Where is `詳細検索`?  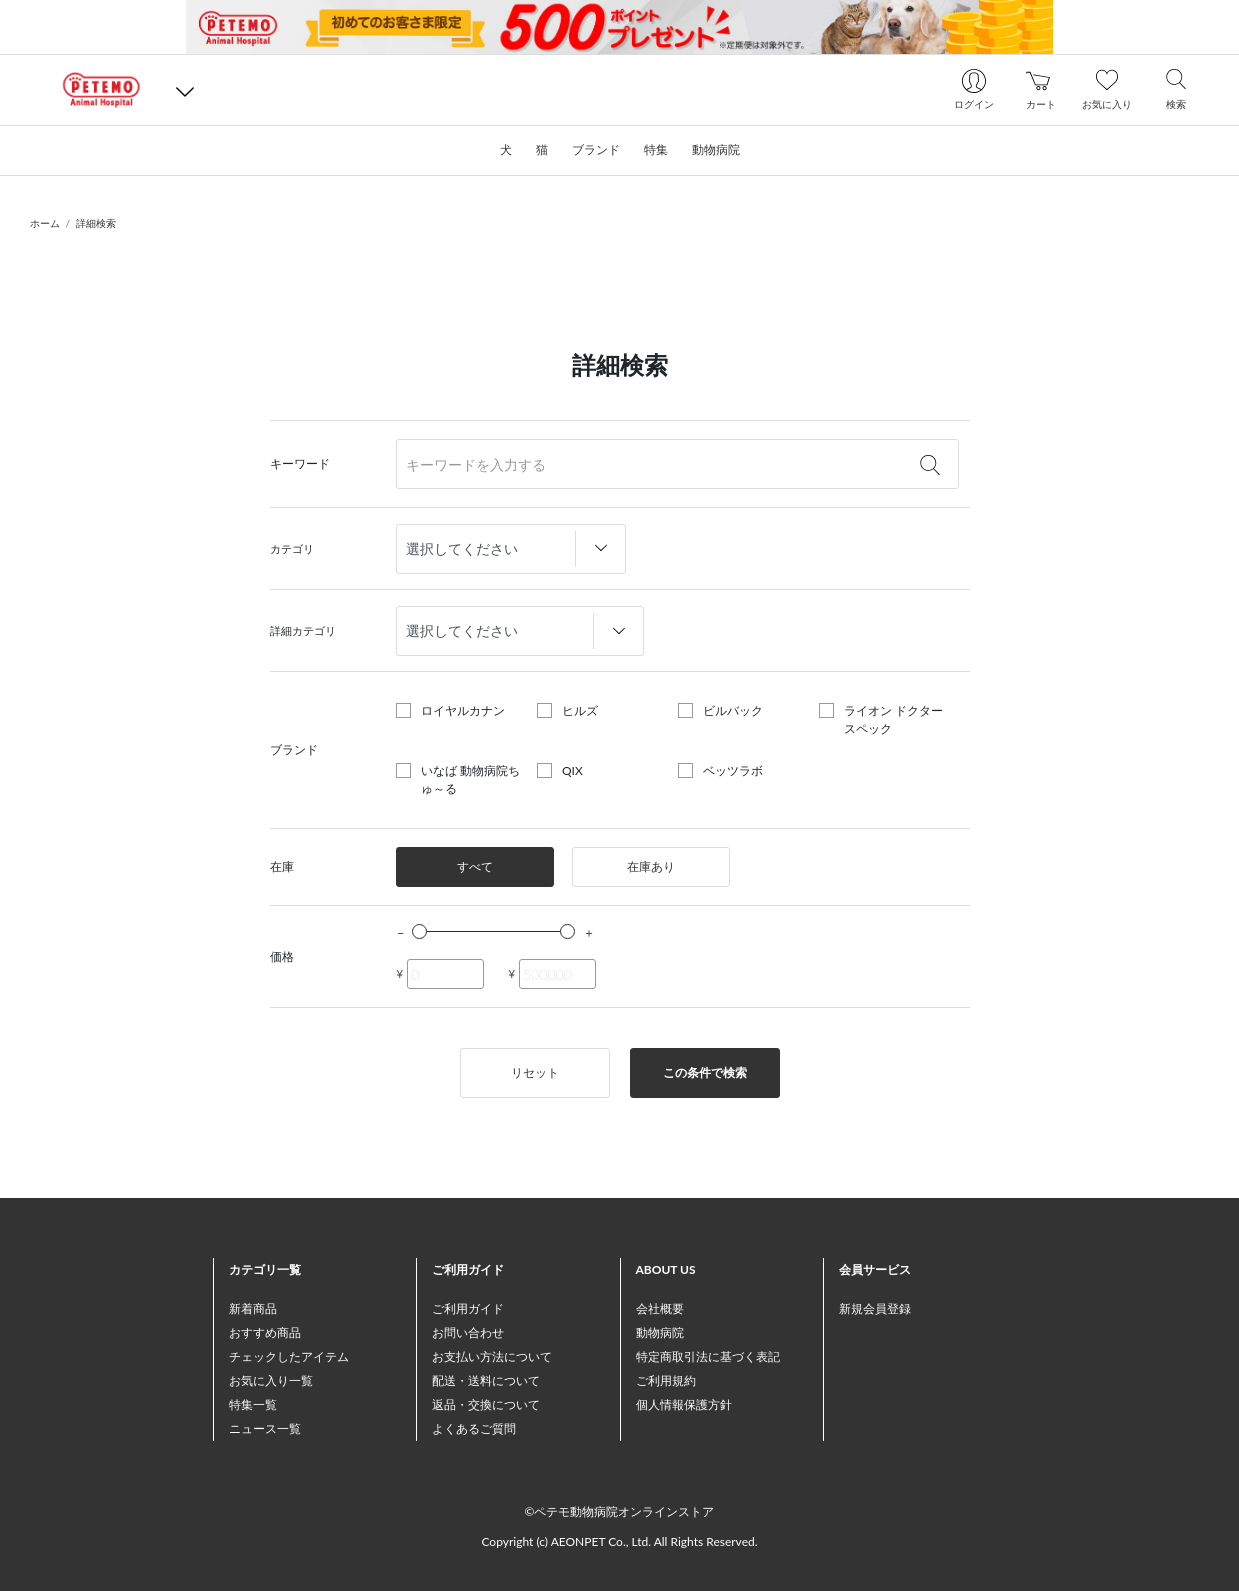 詳細検索 is located at coordinates (96, 223).